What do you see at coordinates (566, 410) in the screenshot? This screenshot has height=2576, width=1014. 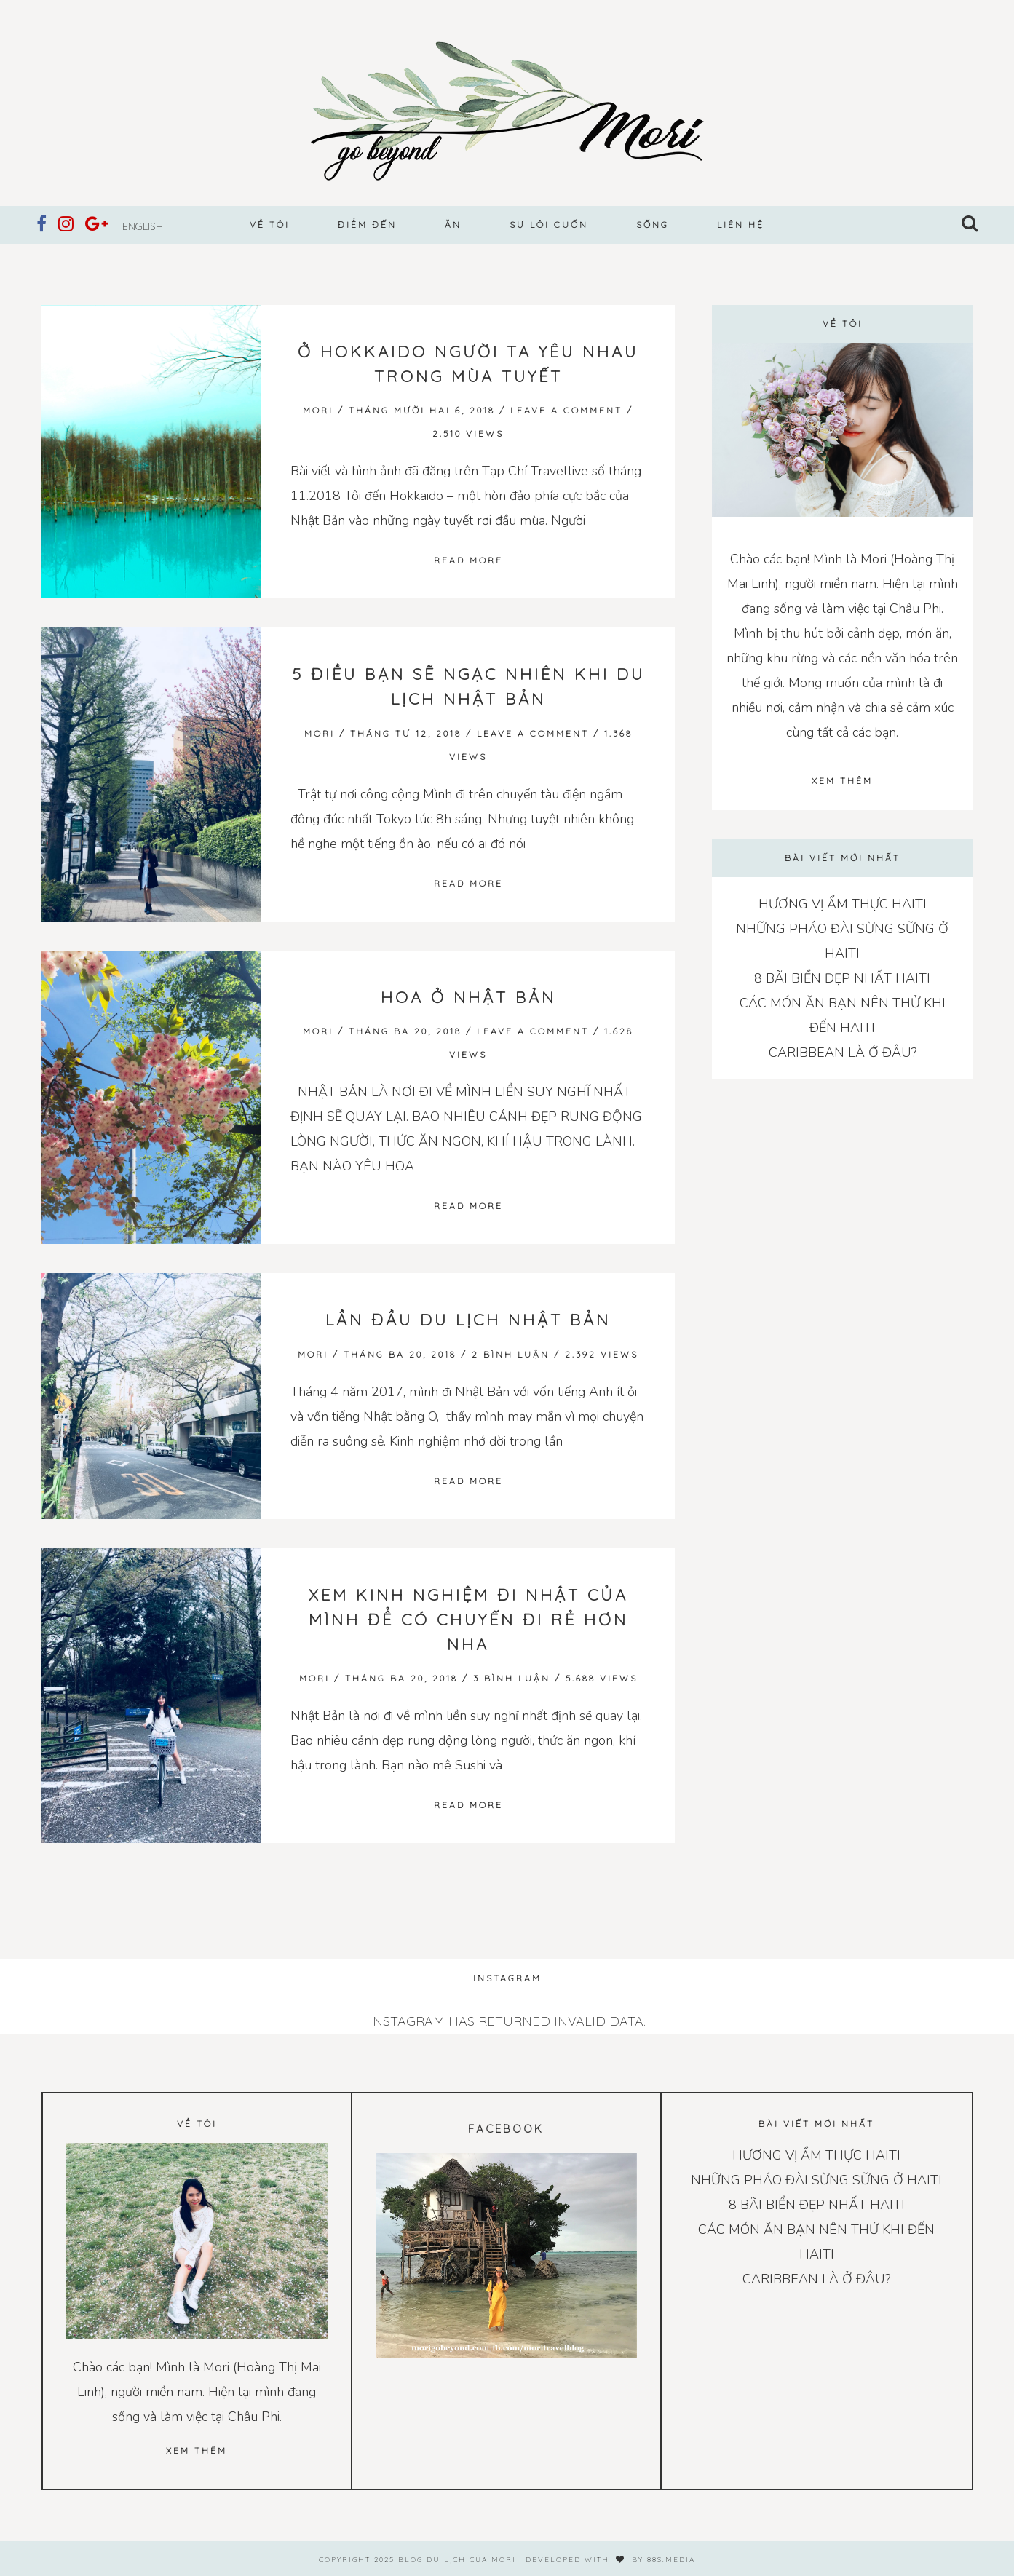 I see `Leave a Comment` at bounding box center [566, 410].